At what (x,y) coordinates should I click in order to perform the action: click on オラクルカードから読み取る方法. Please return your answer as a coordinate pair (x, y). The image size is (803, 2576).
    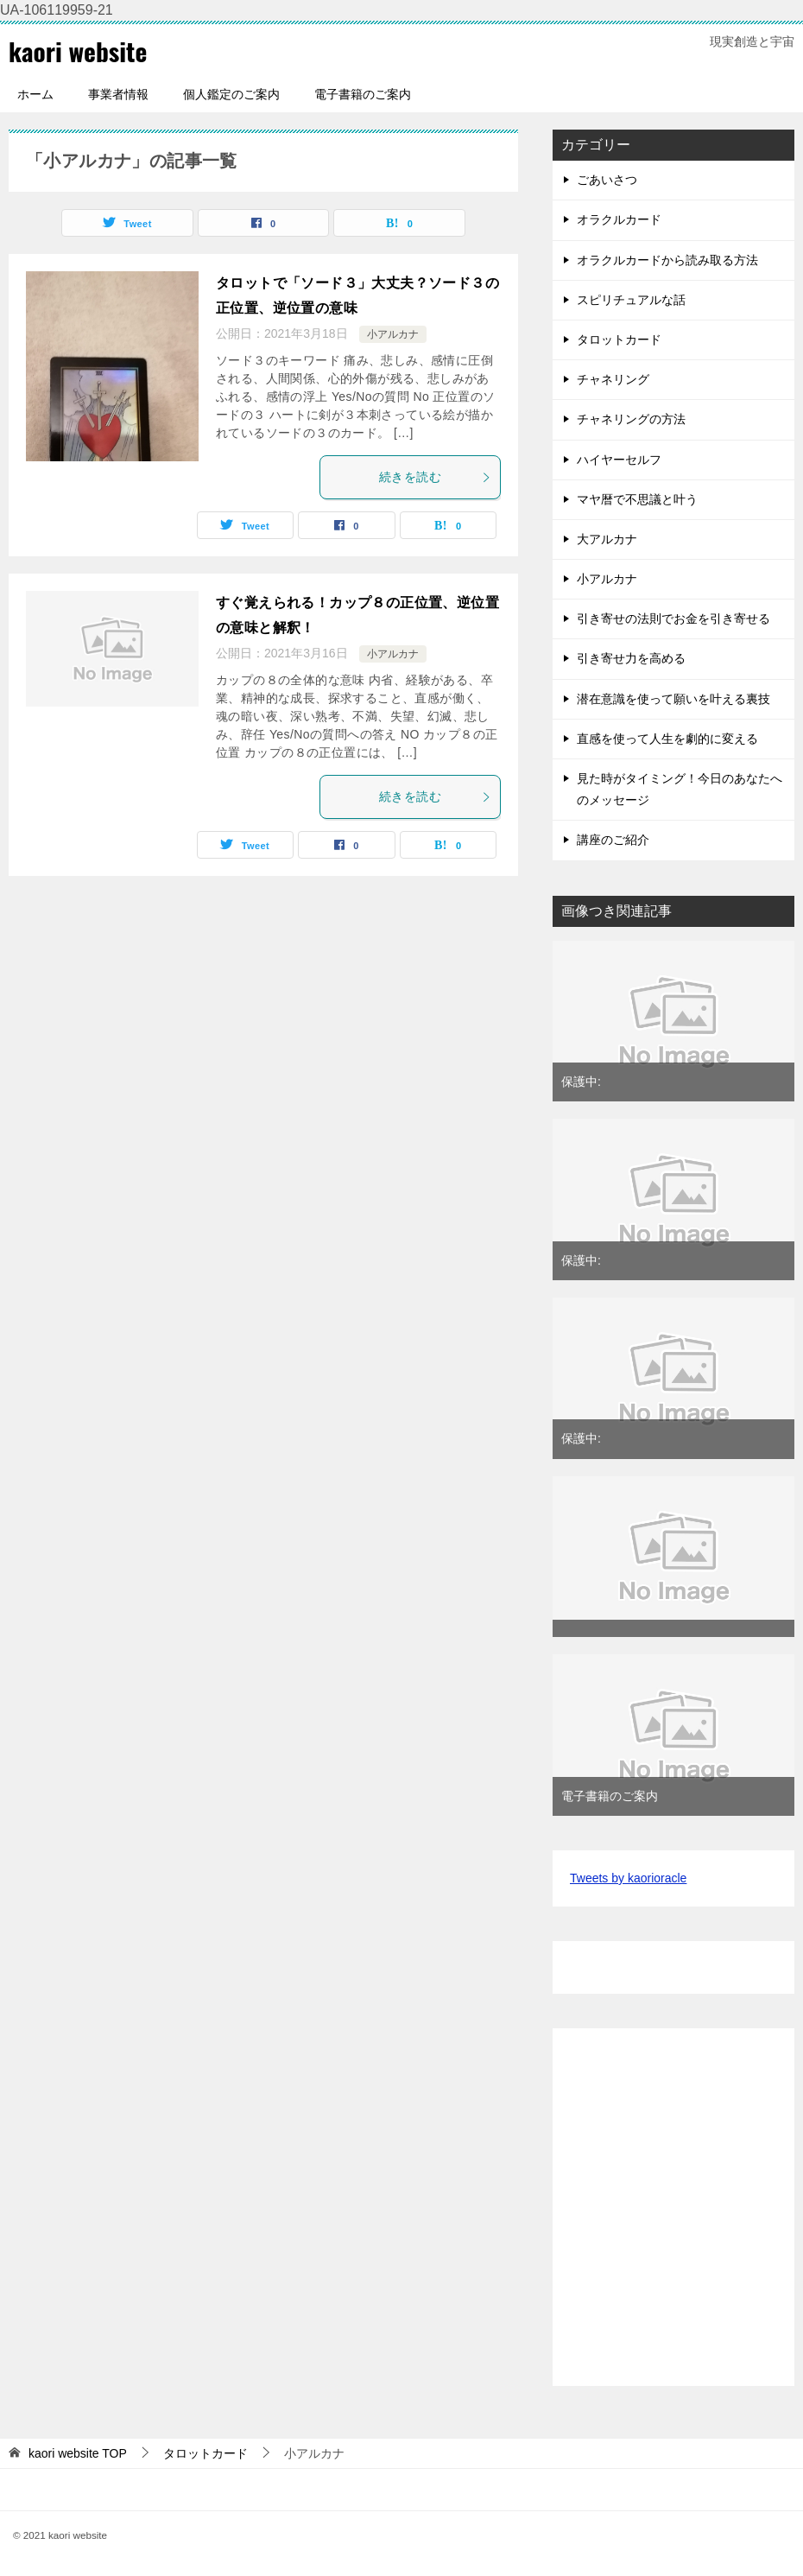
    Looking at the image, I should click on (667, 259).